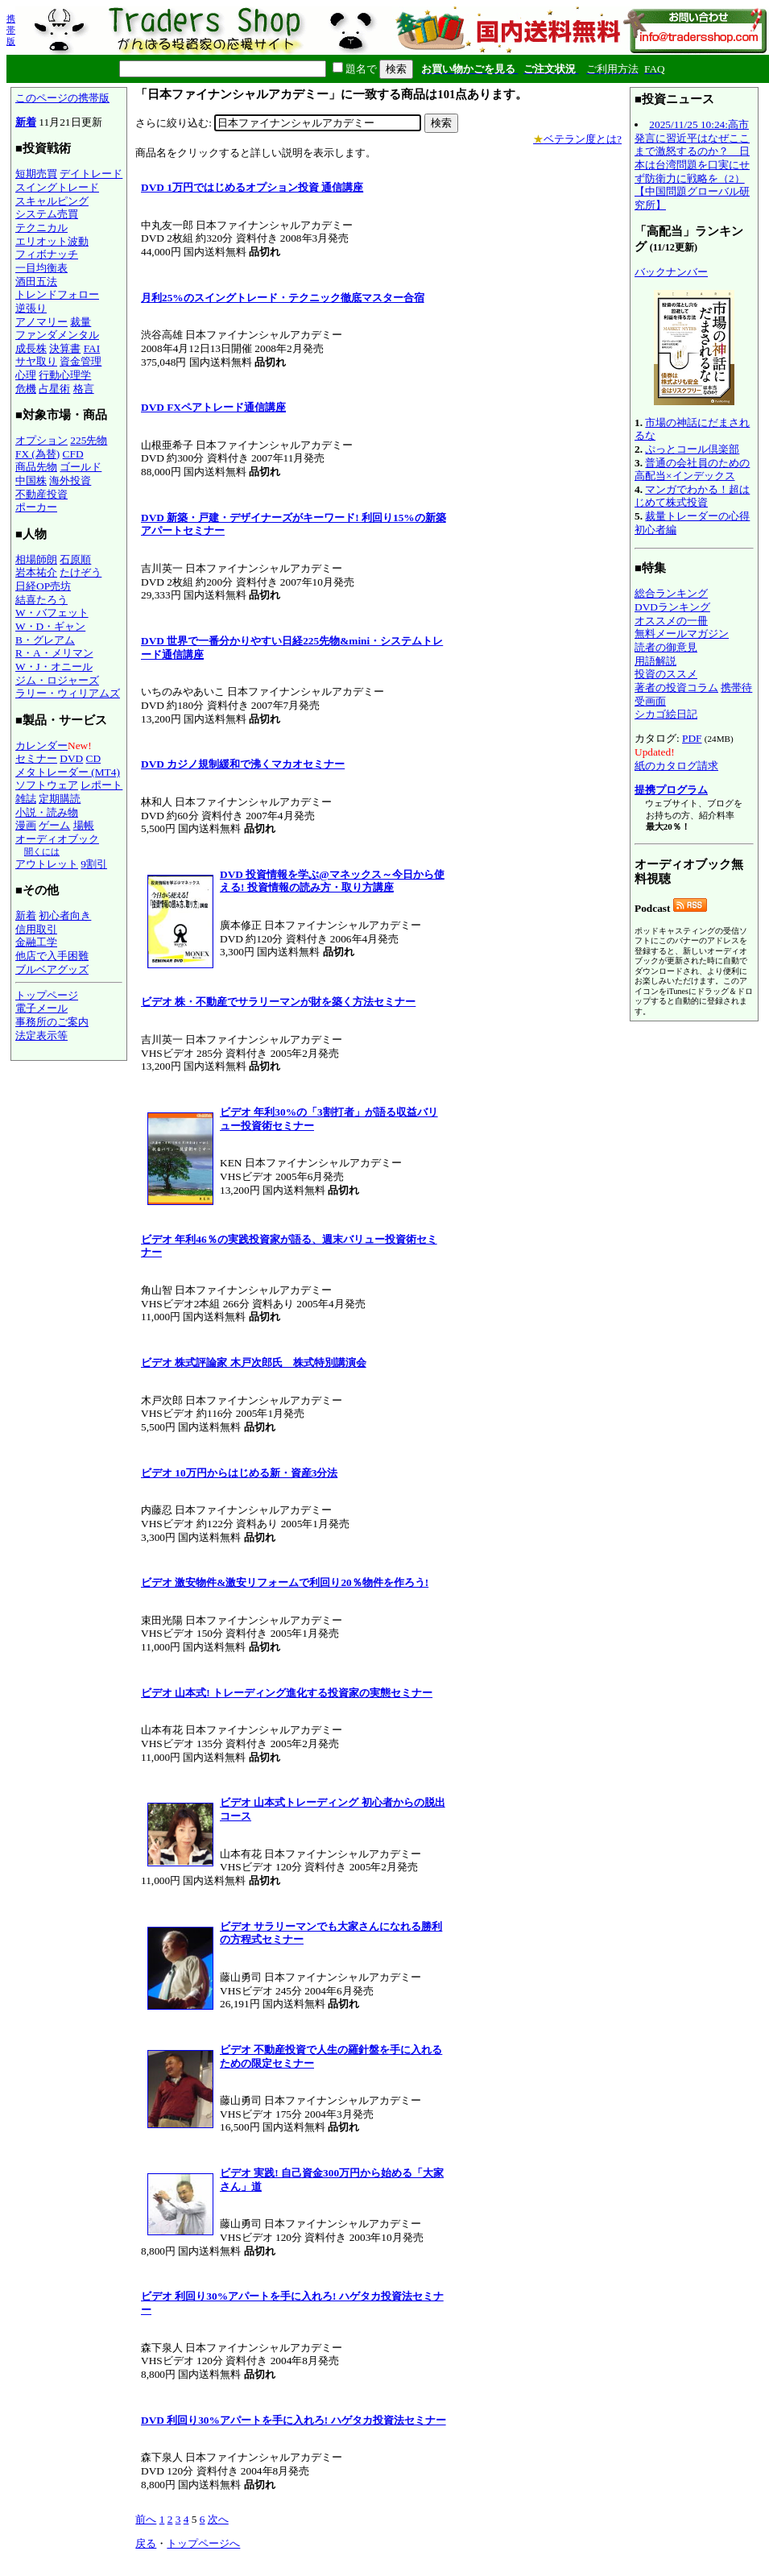 Image resolution: width=769 pixels, height=2576 pixels. What do you see at coordinates (25, 799) in the screenshot?
I see `雑誌` at bounding box center [25, 799].